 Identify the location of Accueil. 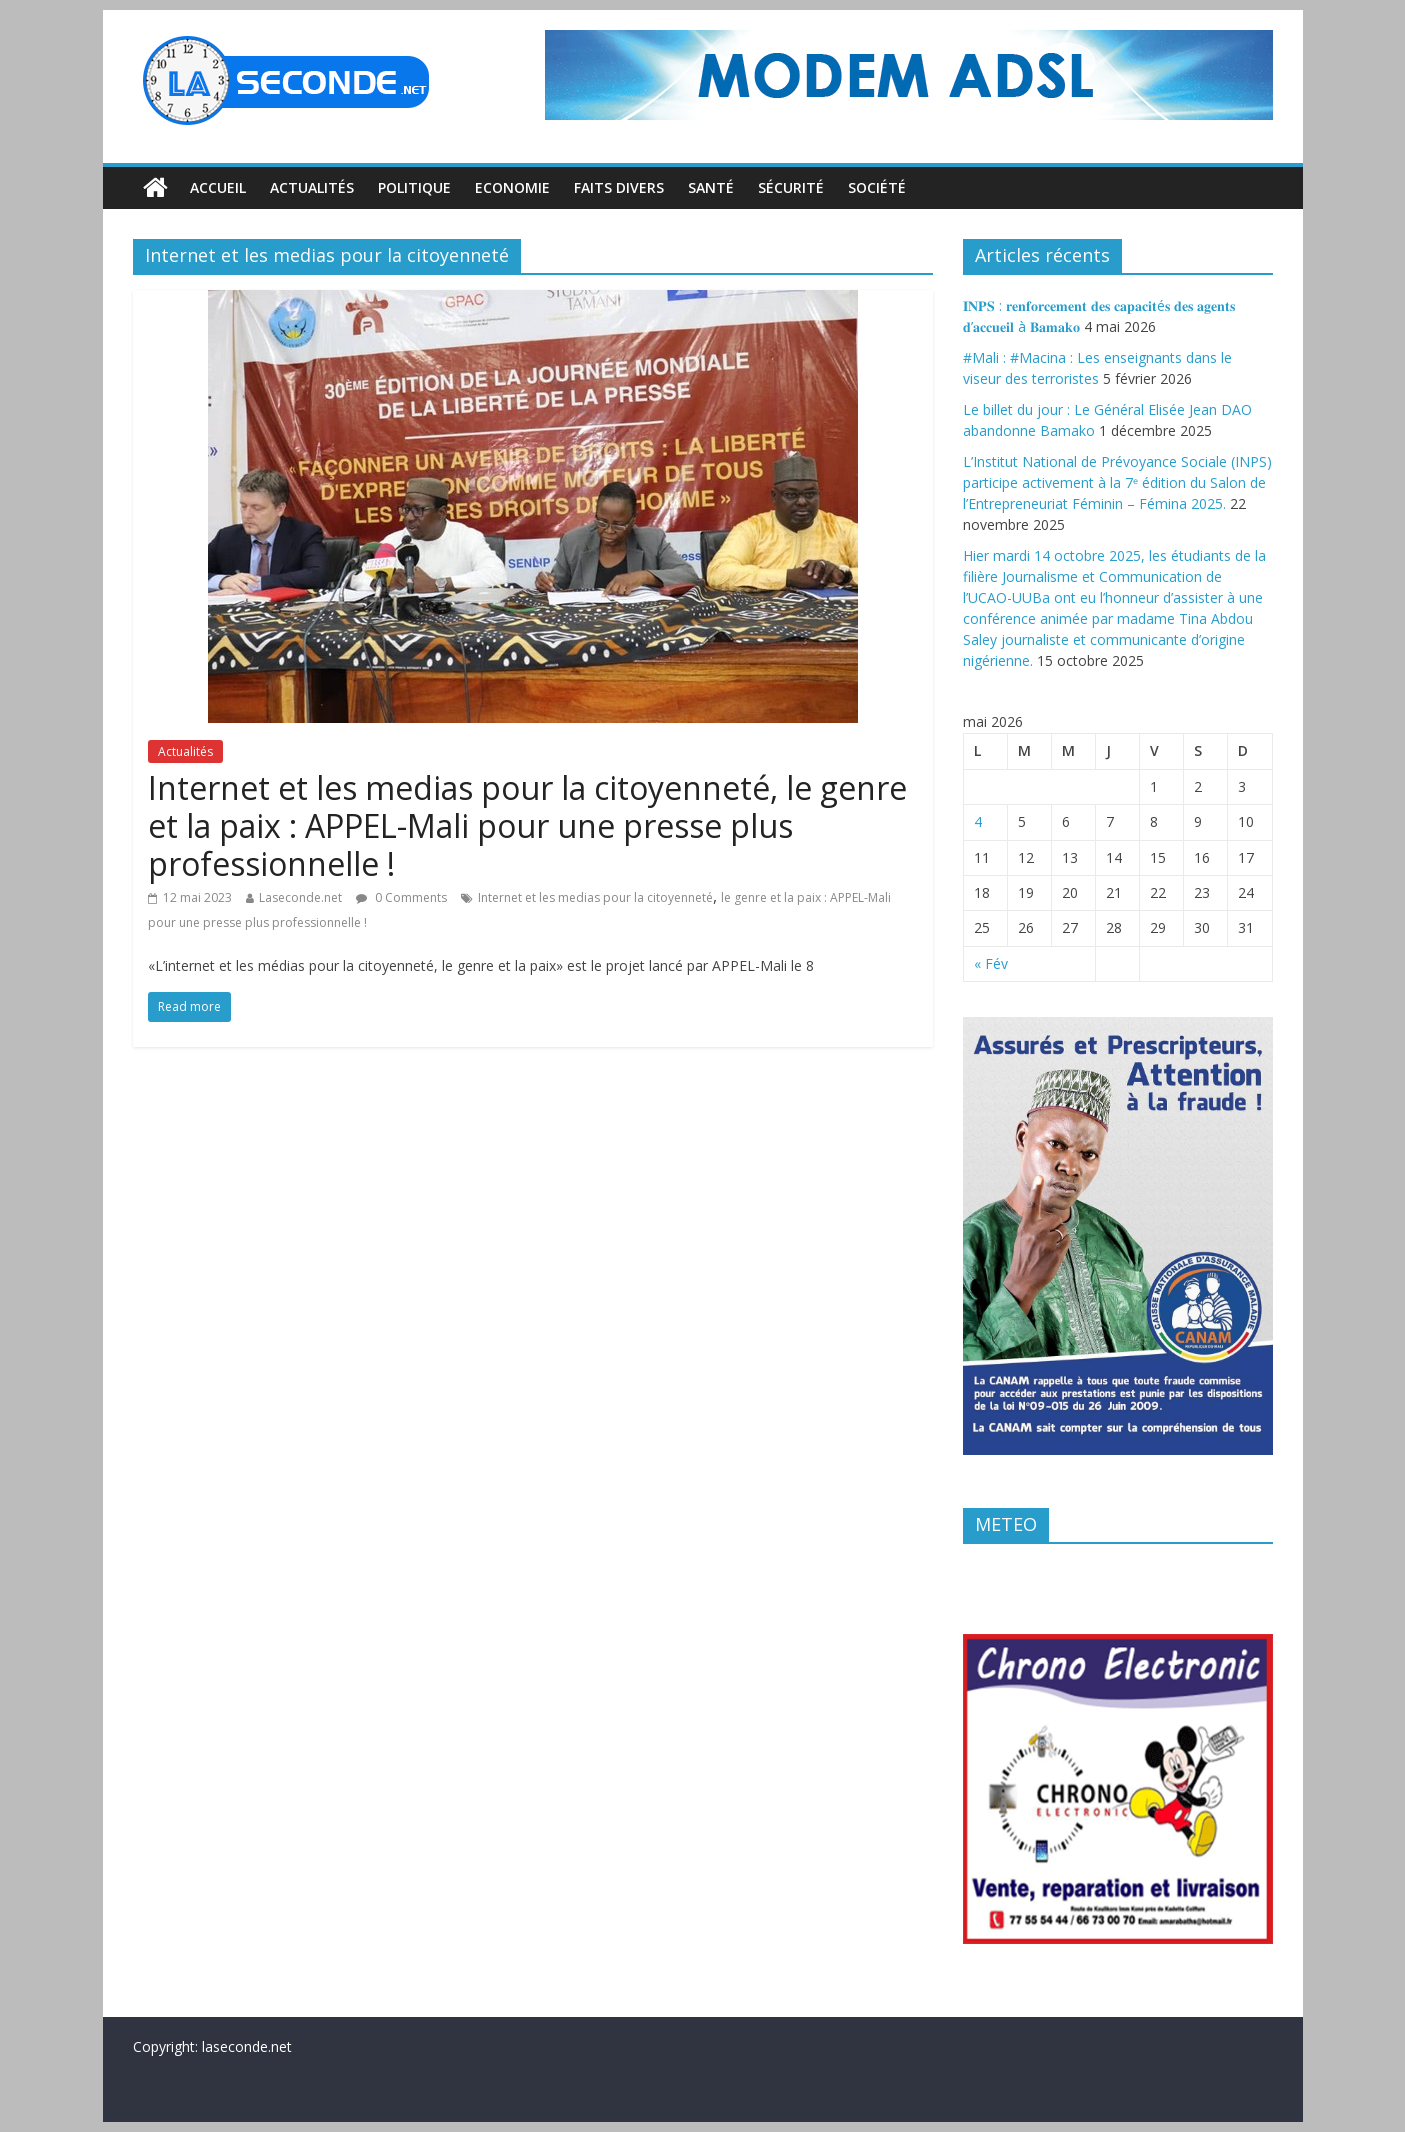
(218, 187).